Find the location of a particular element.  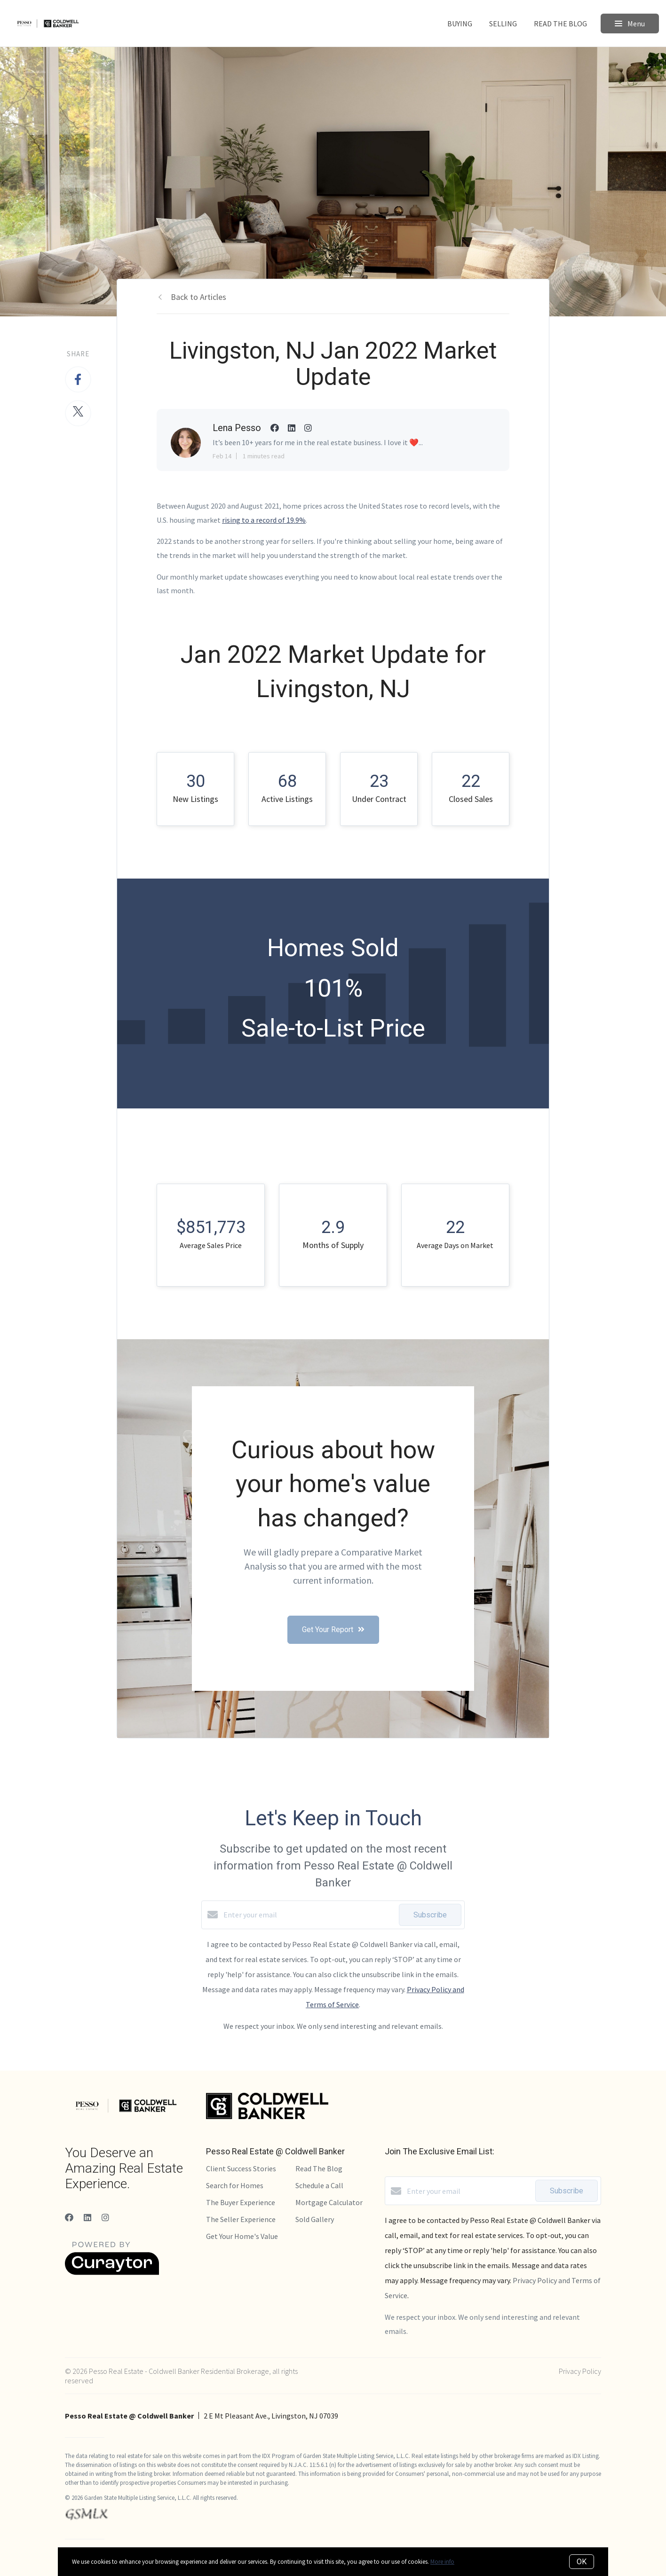

Back to Articles is located at coordinates (198, 296).